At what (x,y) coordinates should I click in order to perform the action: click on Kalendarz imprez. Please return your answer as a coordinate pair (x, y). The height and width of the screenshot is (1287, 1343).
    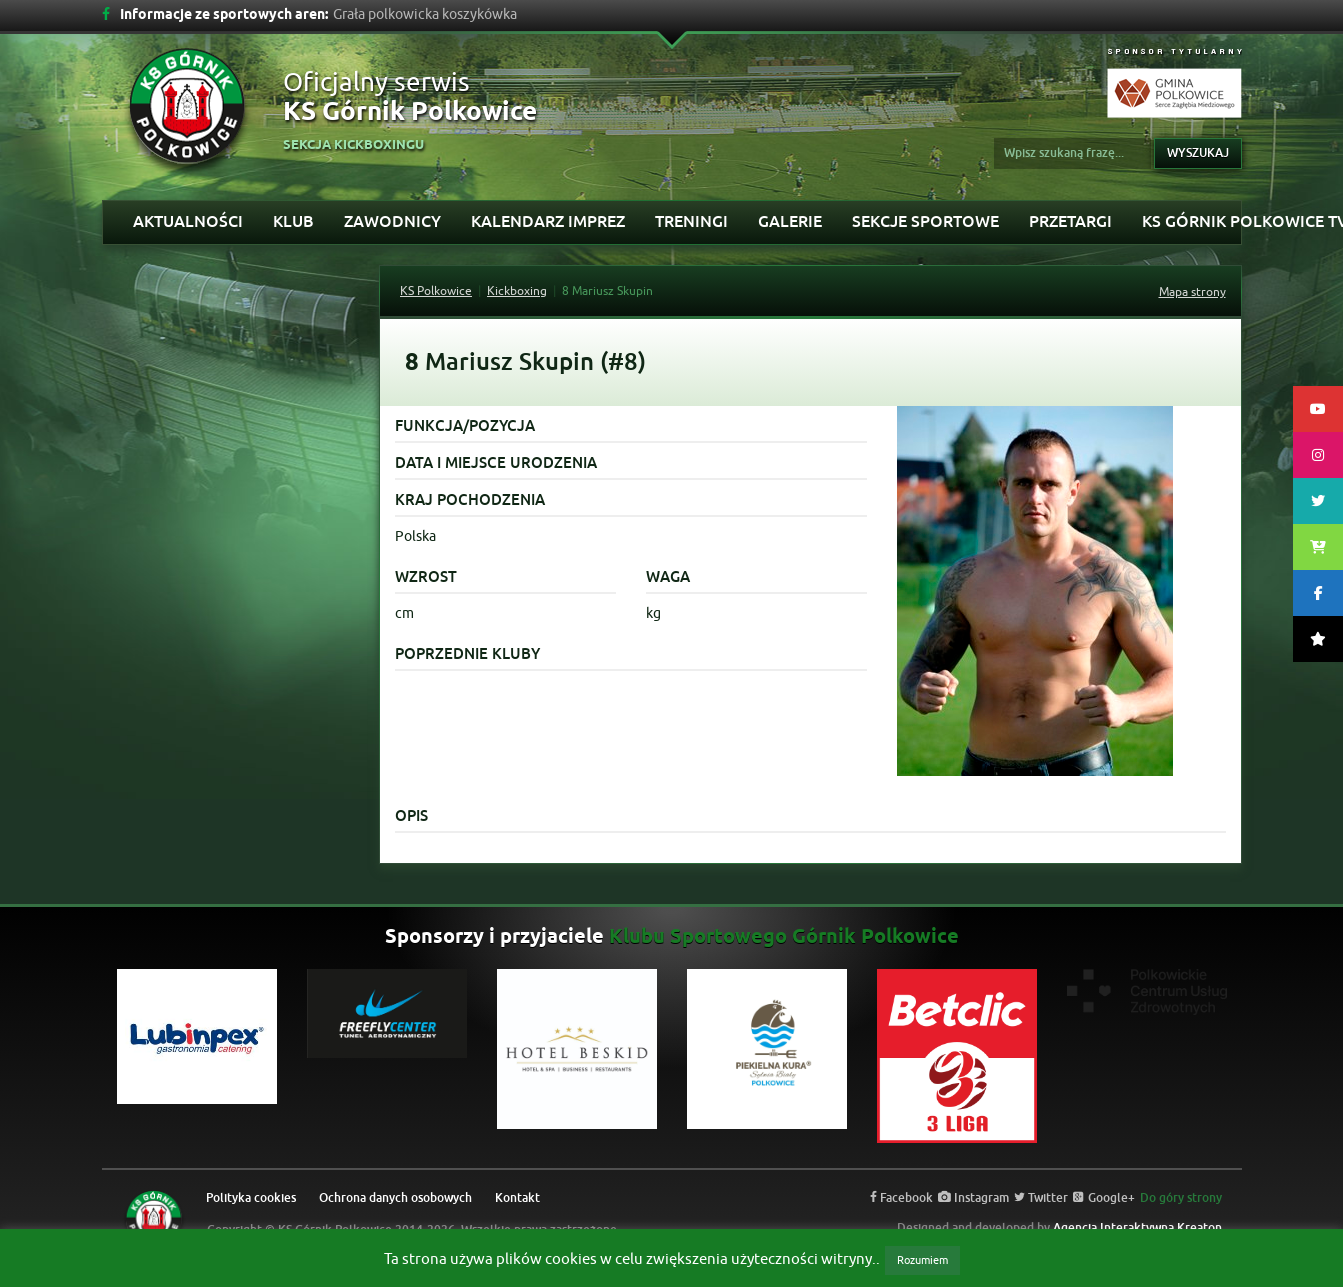
    Looking at the image, I should click on (548, 221).